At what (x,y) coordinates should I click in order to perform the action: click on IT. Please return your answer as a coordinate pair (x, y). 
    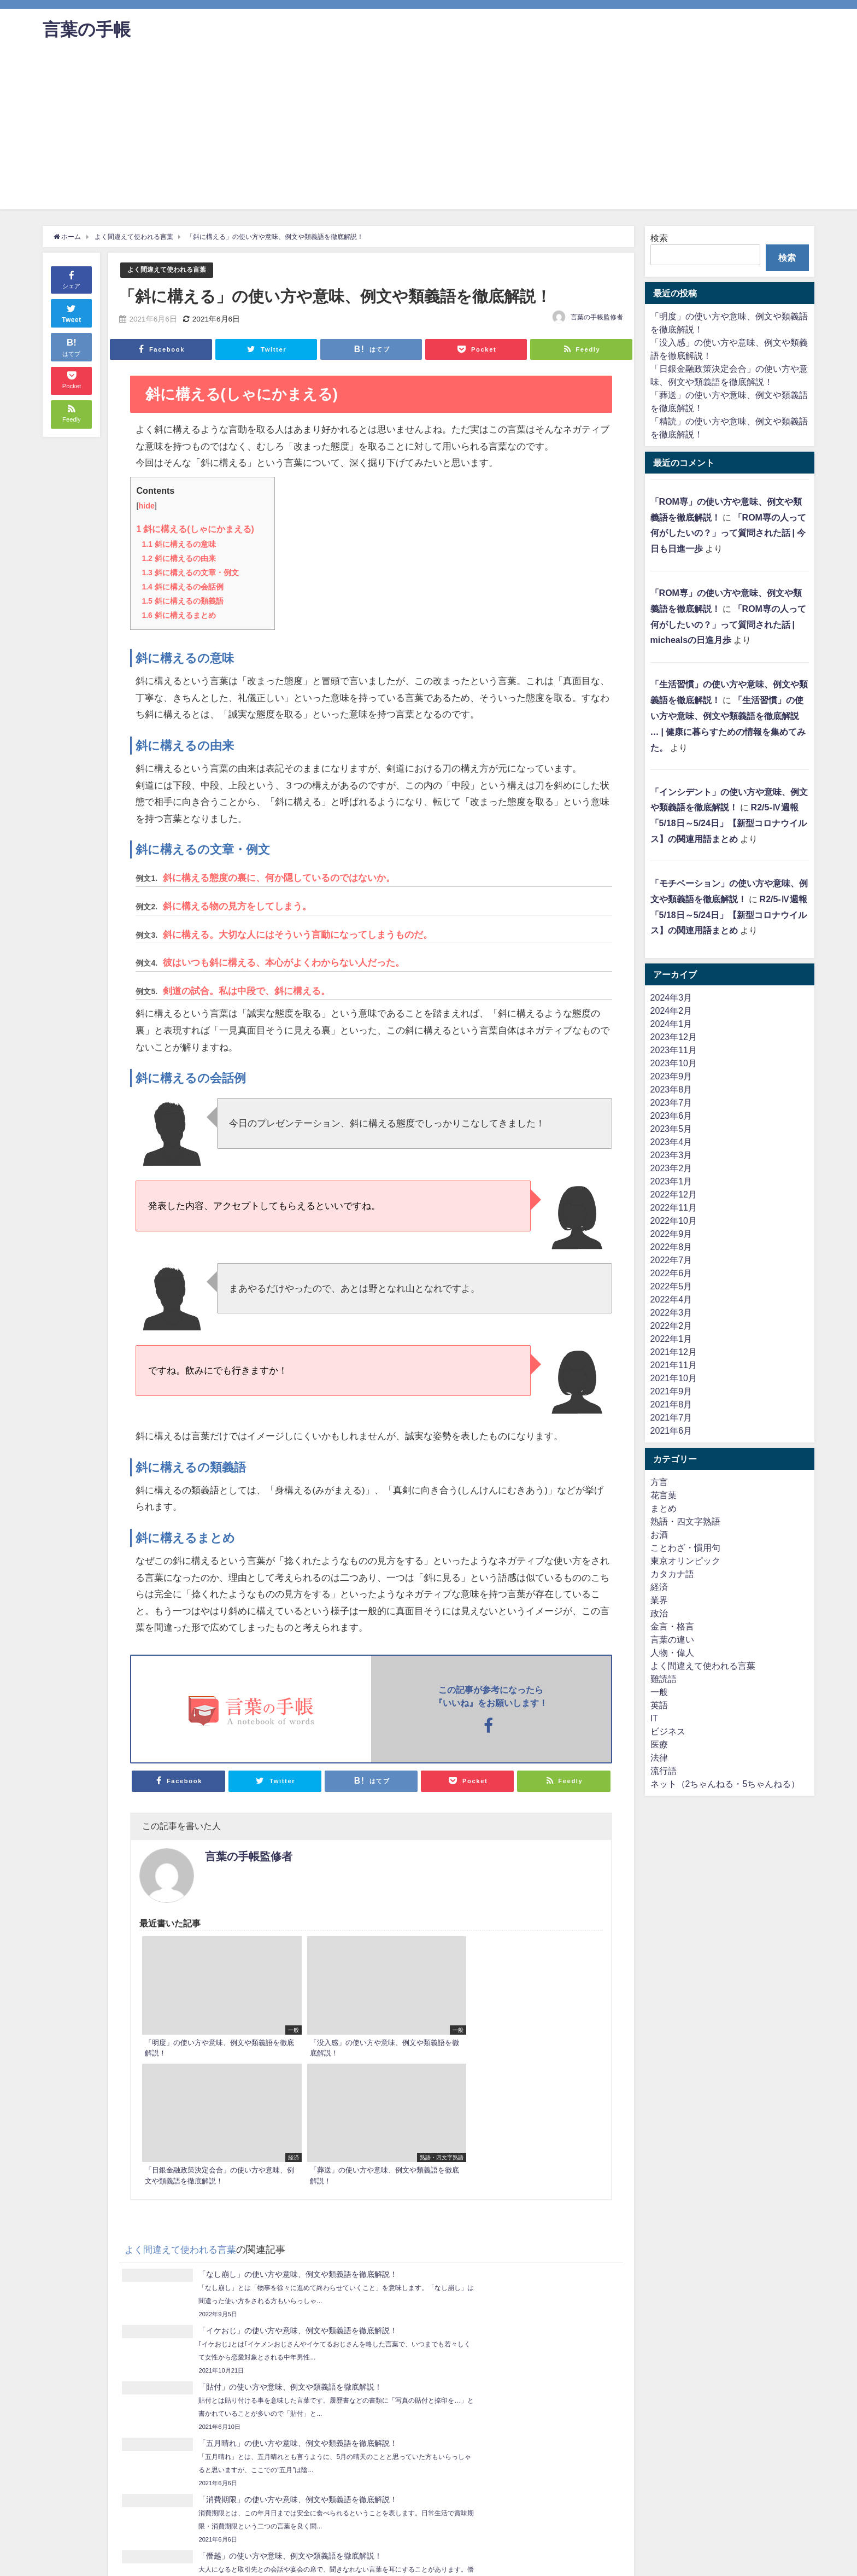
    Looking at the image, I should click on (654, 1718).